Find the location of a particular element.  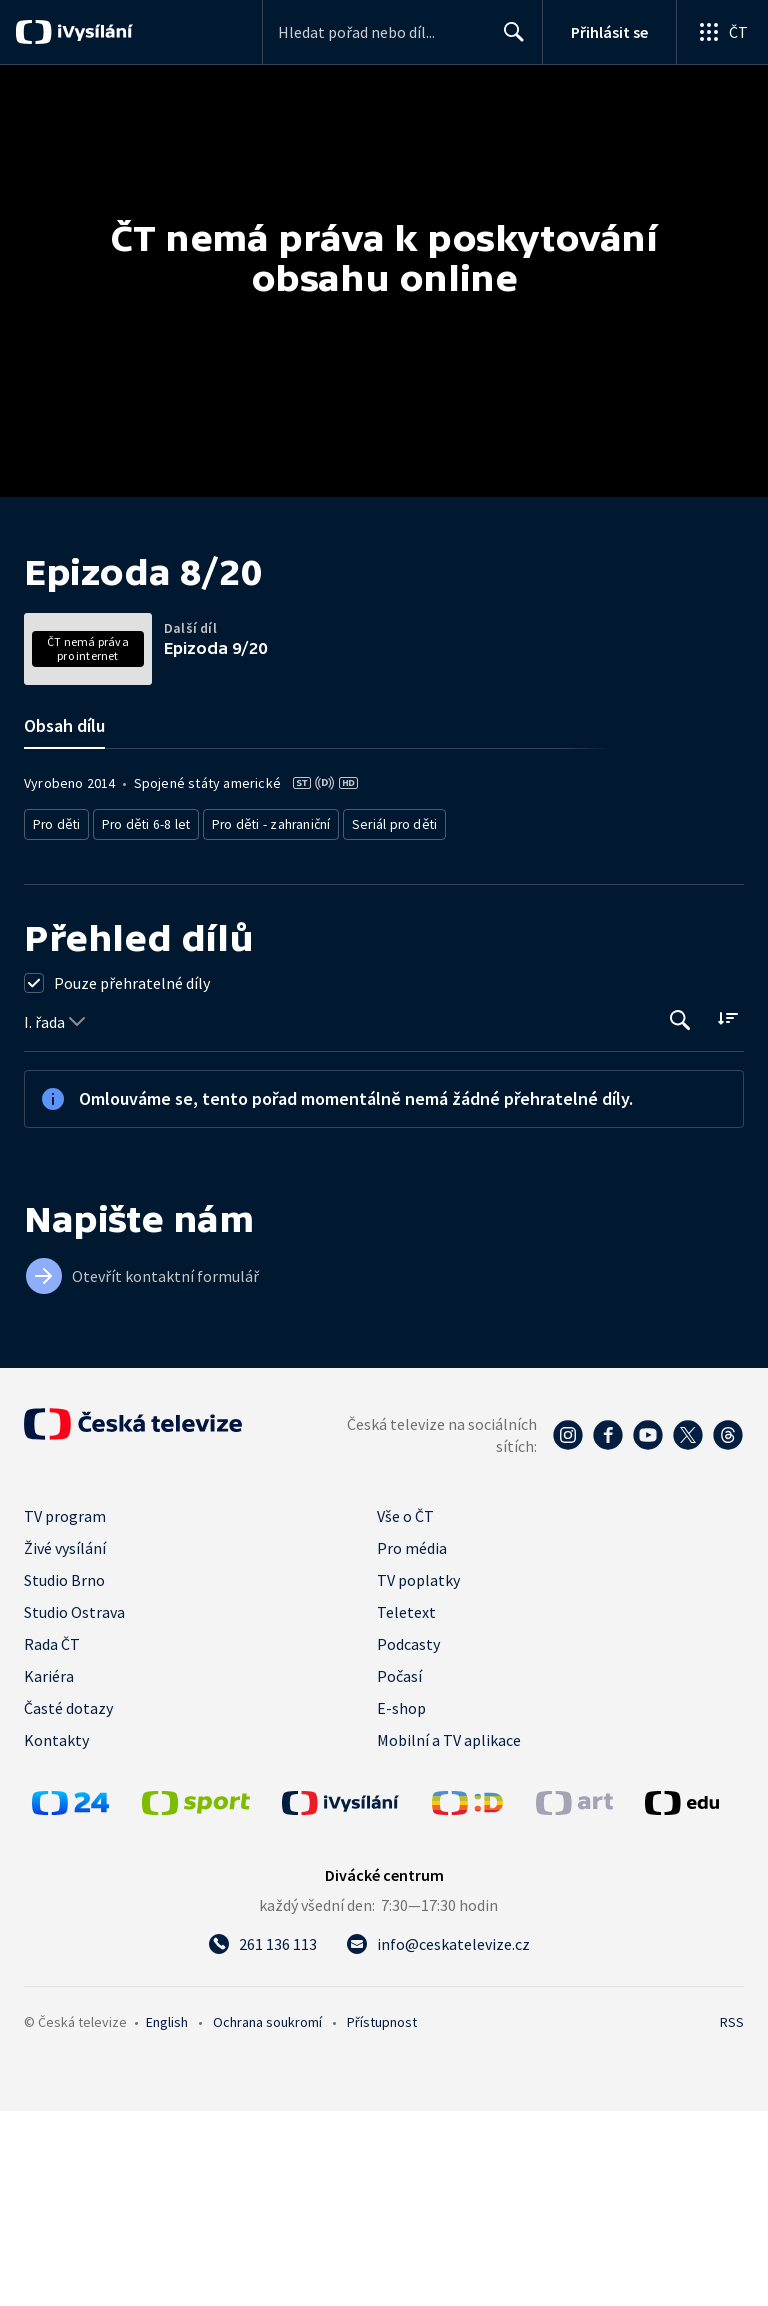

Pro děti - zahraniční is located at coordinates (261, 1021).